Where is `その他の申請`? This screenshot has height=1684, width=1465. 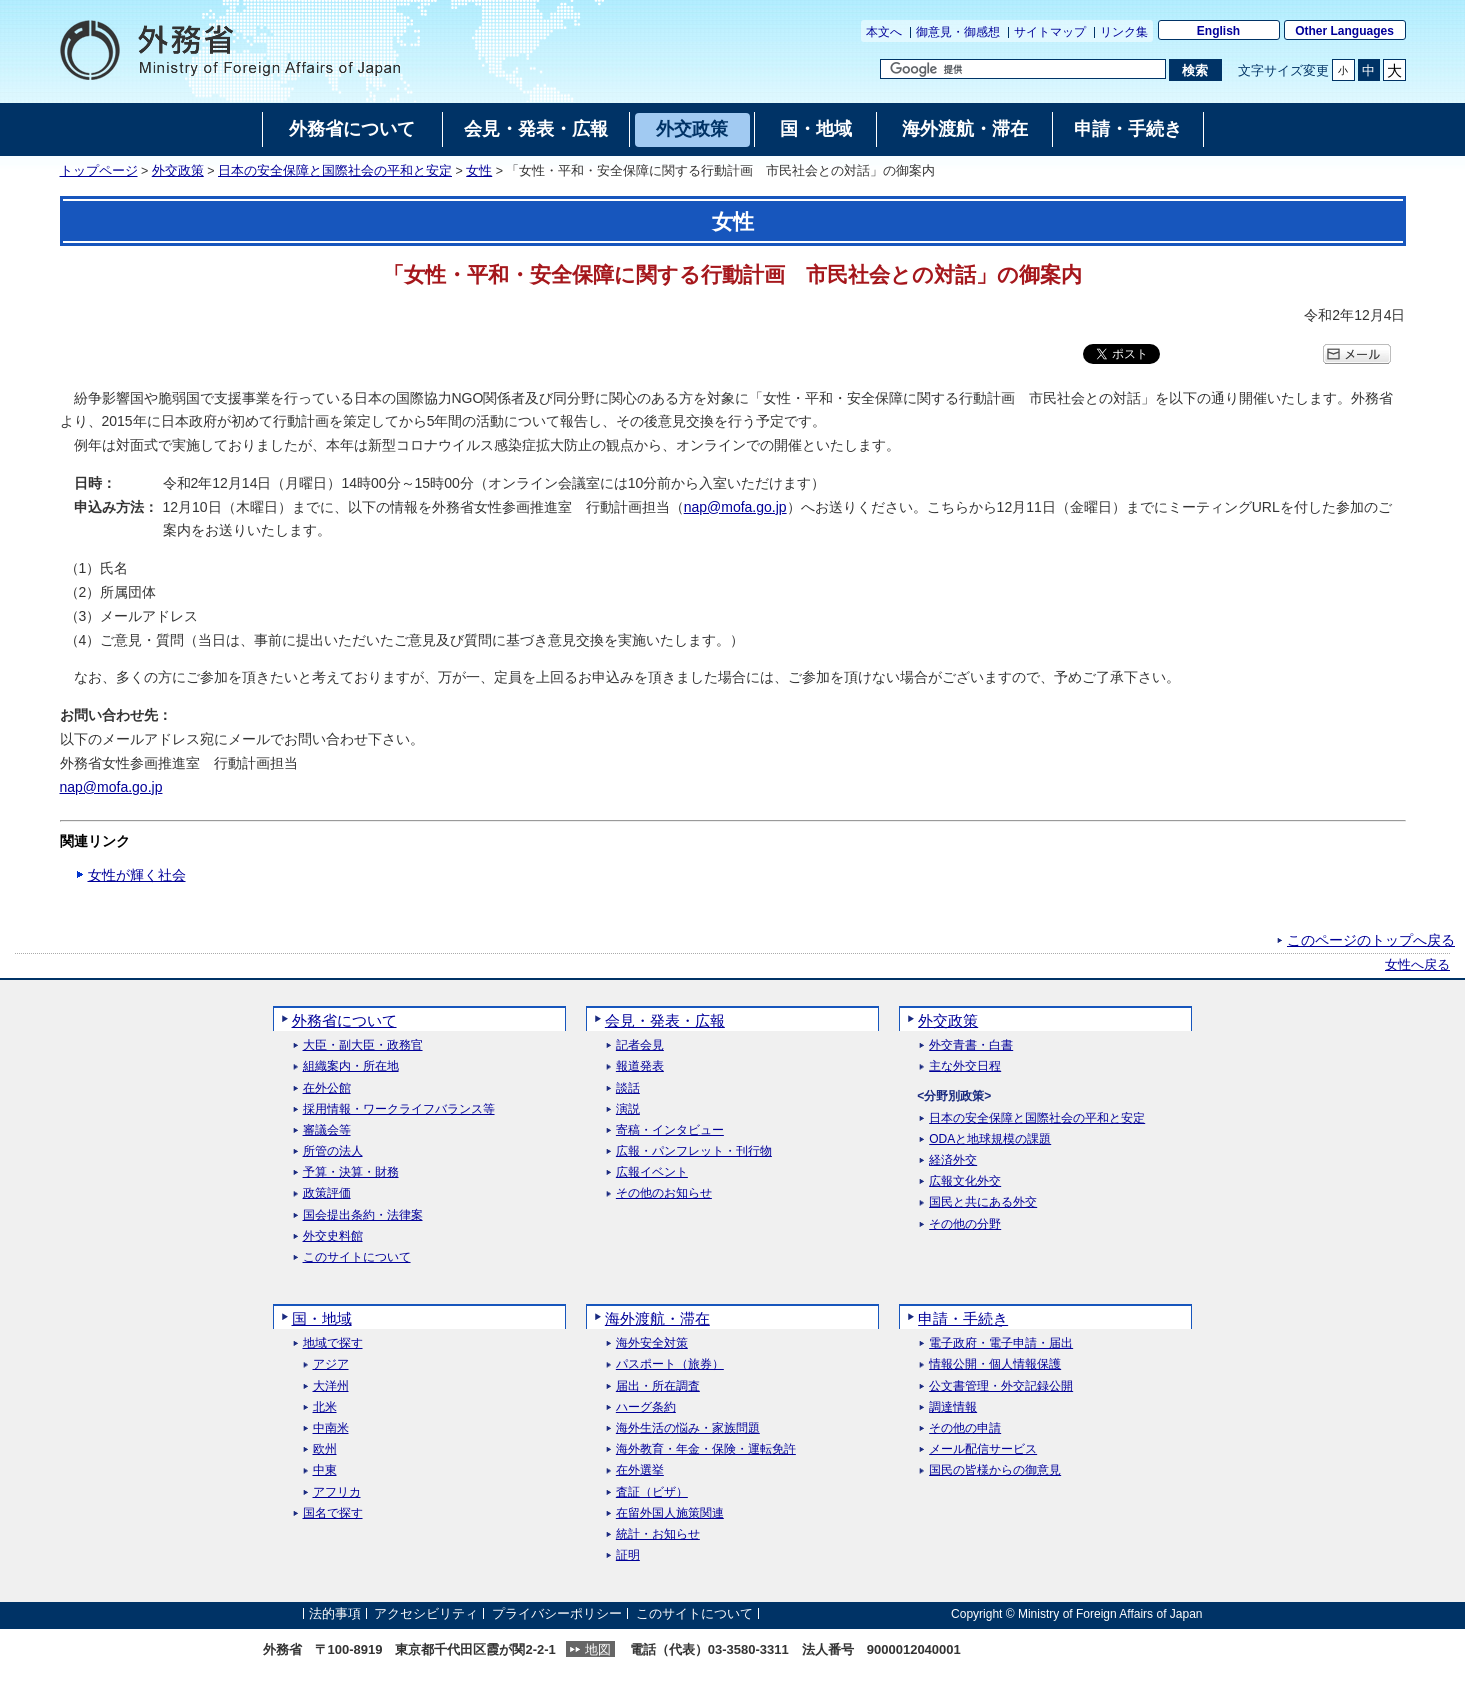 その他の申請 is located at coordinates (965, 1428).